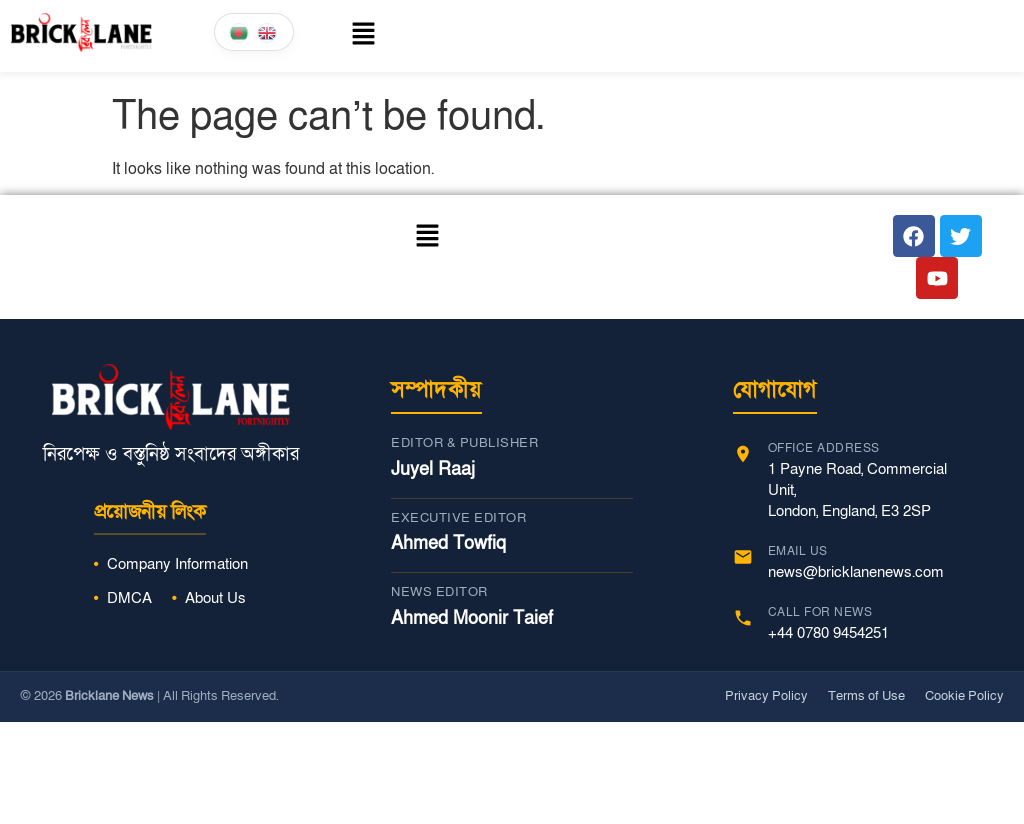  Describe the element at coordinates (766, 696) in the screenshot. I see `Privacy Policy` at that location.